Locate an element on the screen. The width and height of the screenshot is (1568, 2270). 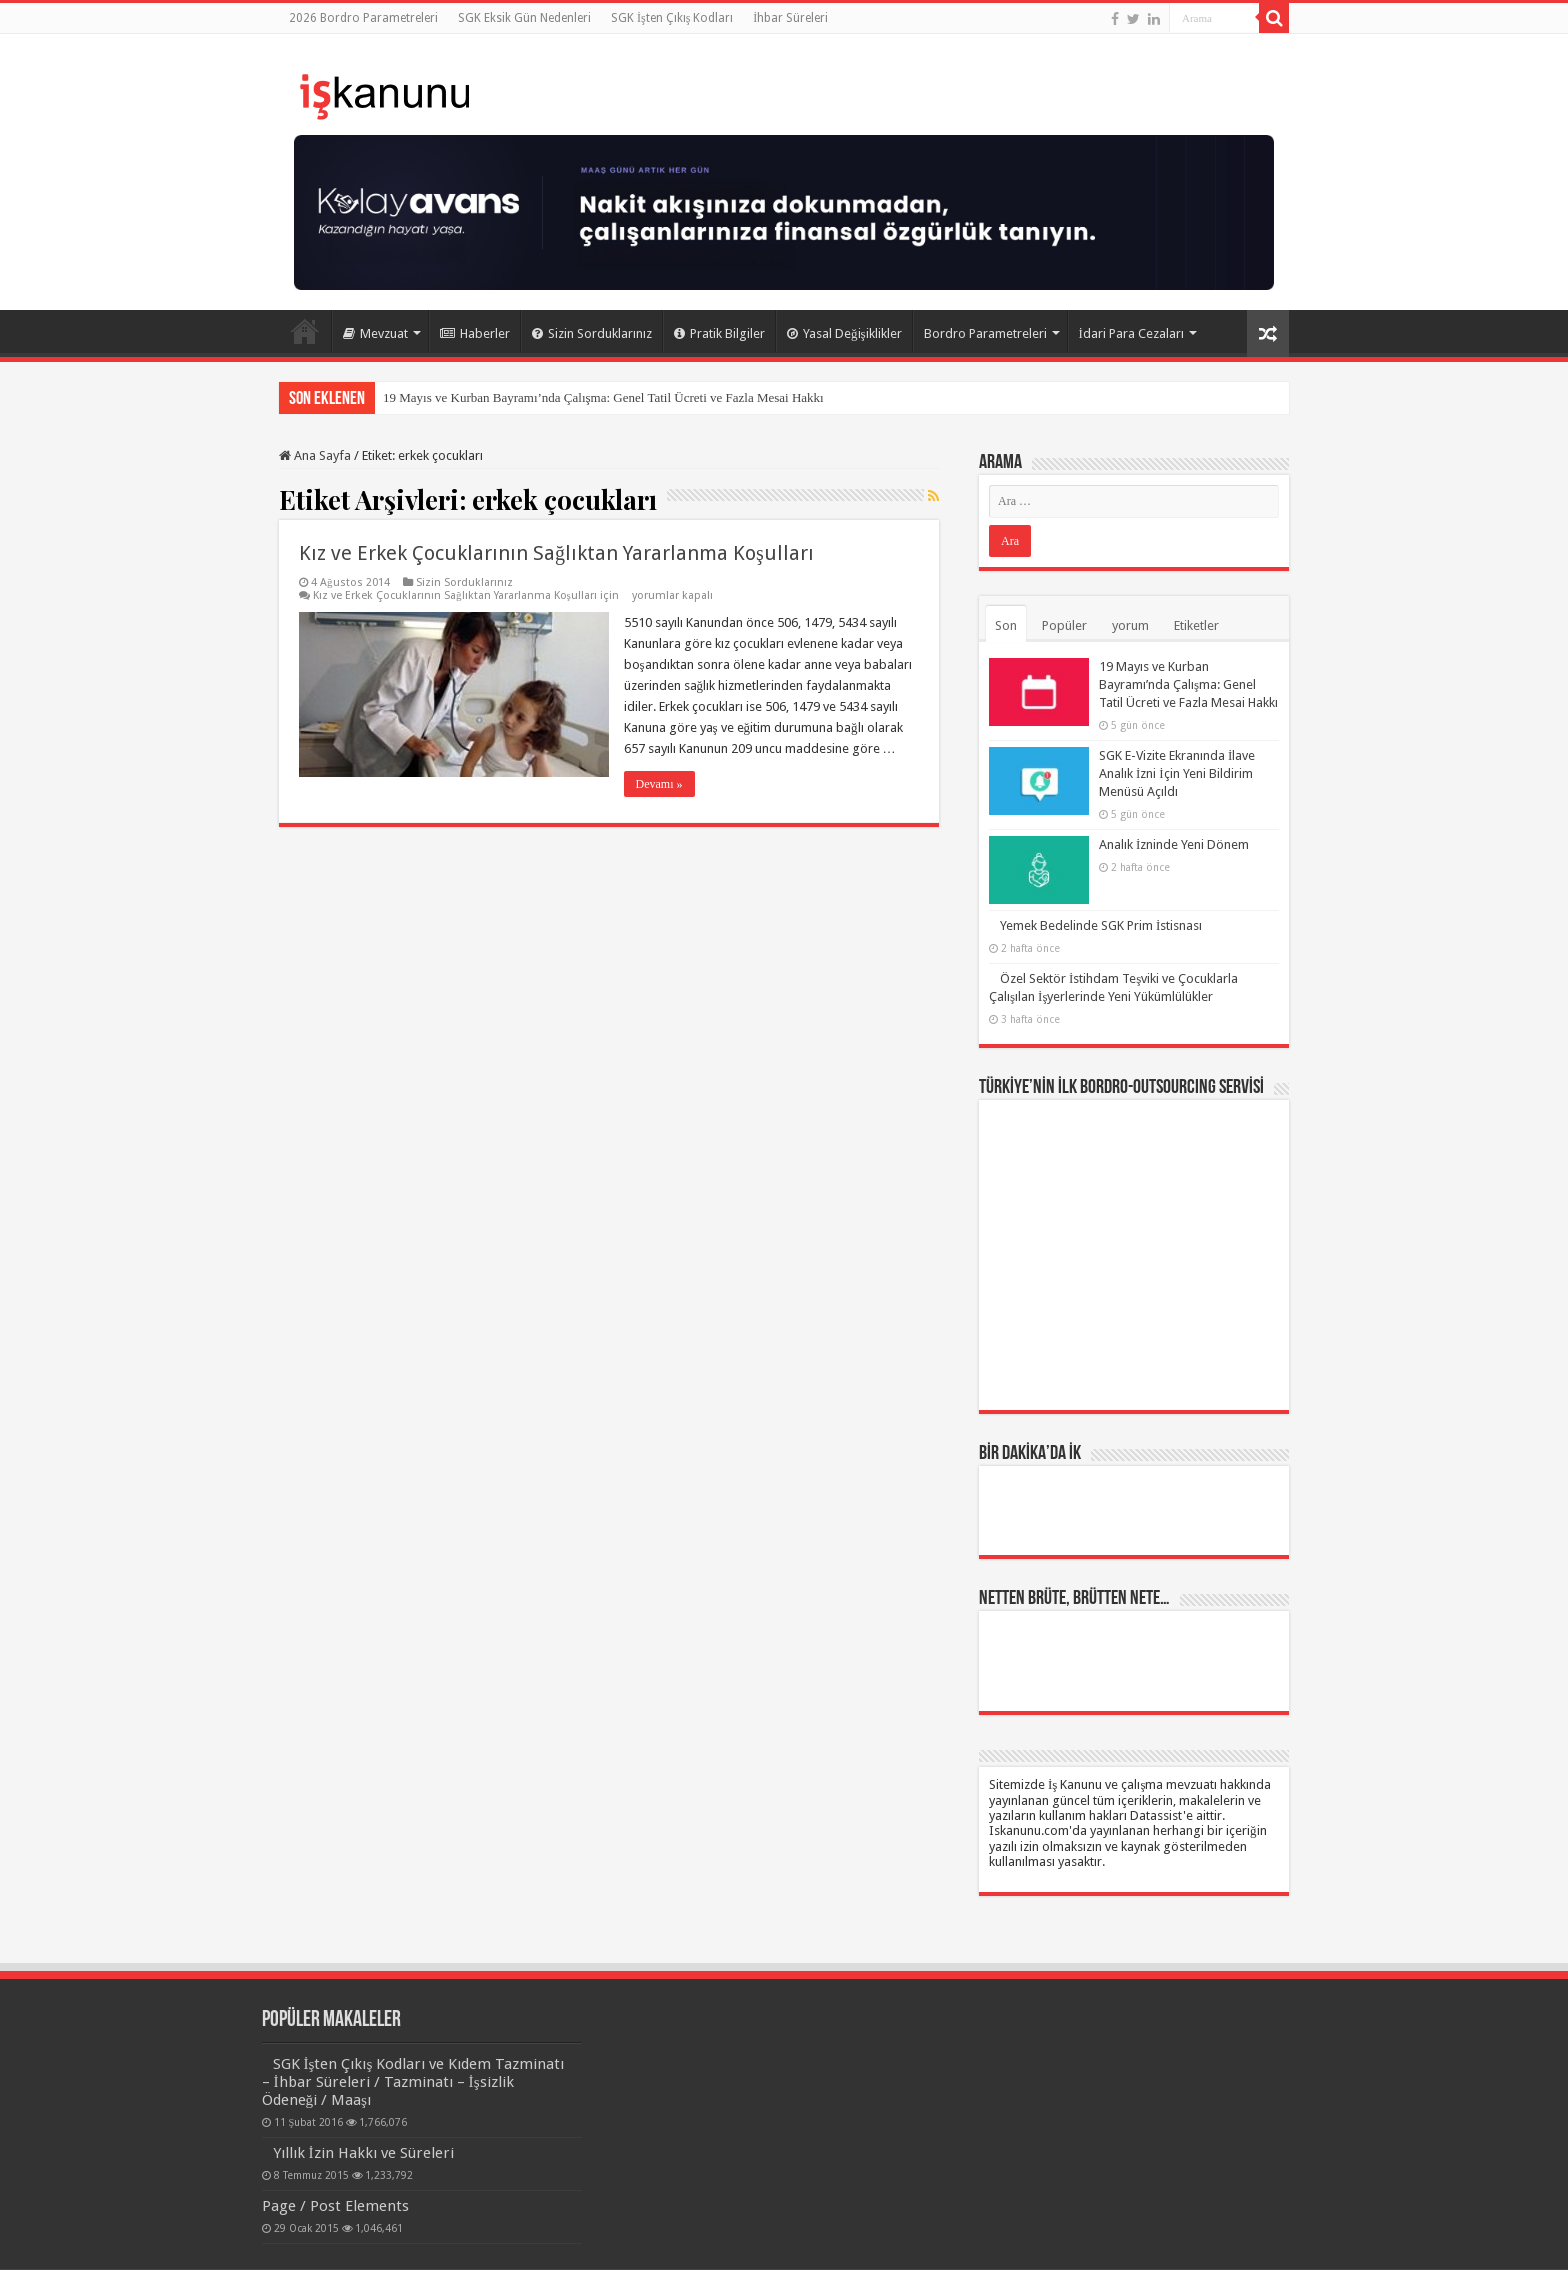
Yemek Bedelinde SGK Prim İstisnası is located at coordinates (1101, 925).